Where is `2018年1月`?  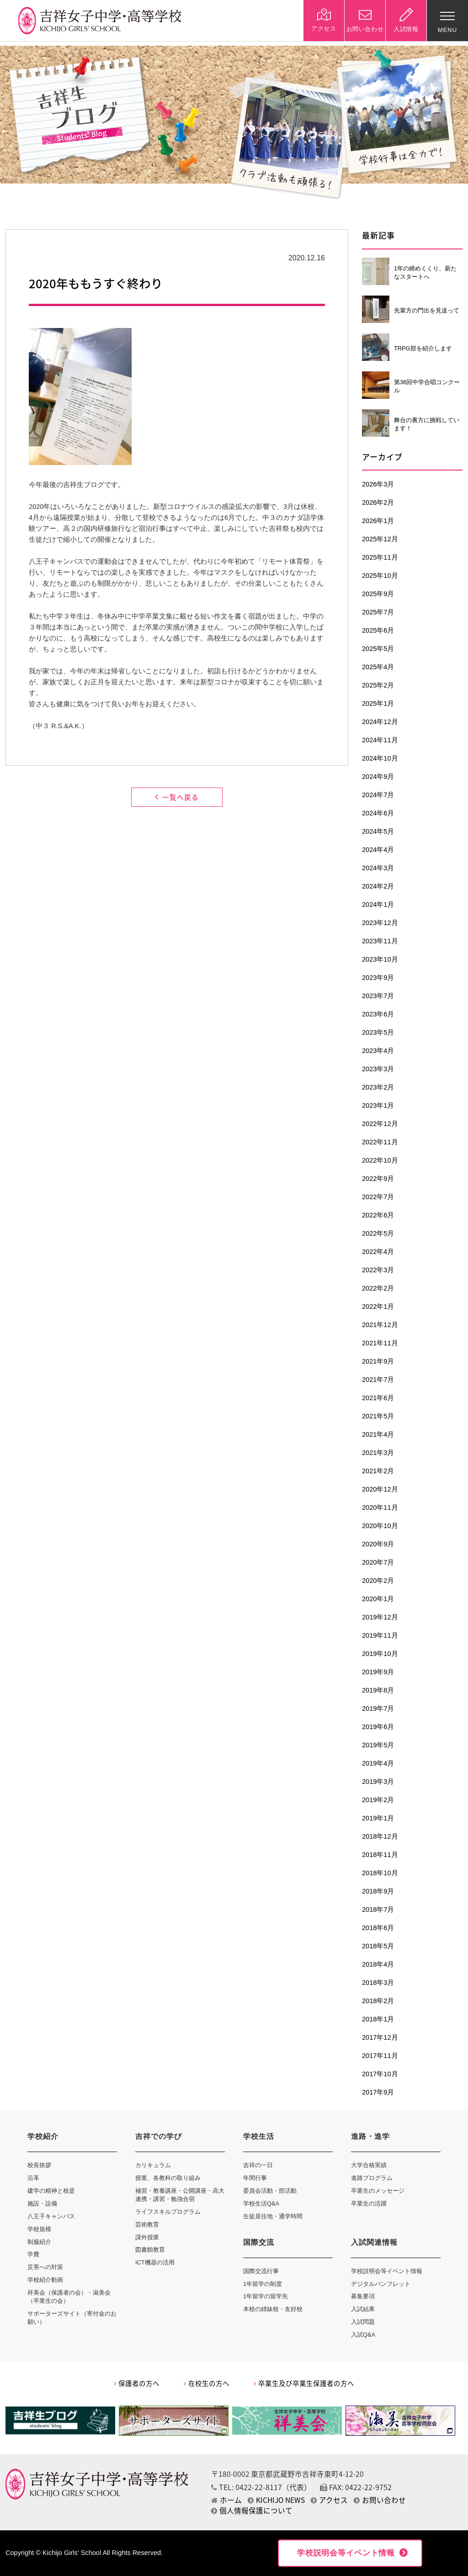
2018年1月 is located at coordinates (378, 2019).